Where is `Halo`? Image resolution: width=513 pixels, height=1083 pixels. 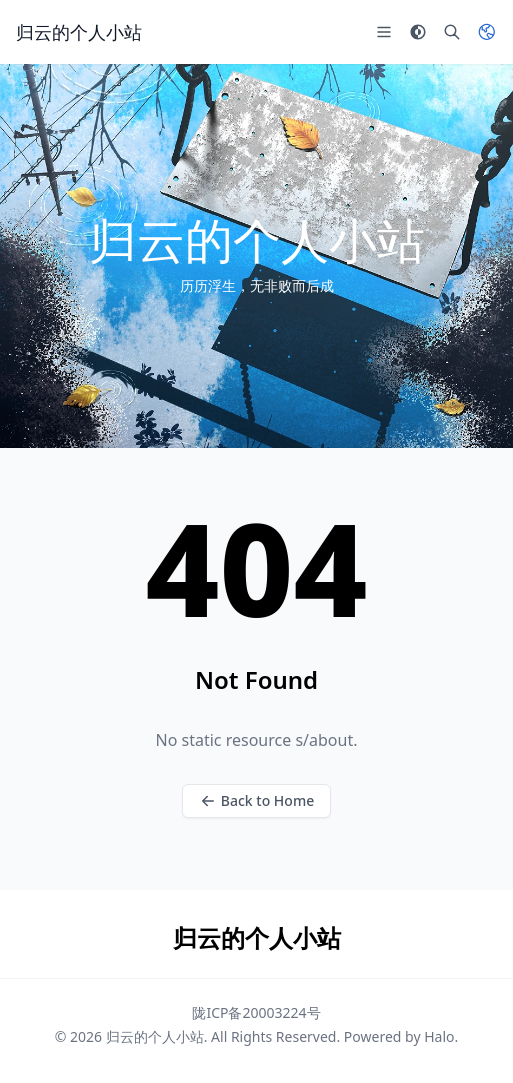
Halo is located at coordinates (439, 1036).